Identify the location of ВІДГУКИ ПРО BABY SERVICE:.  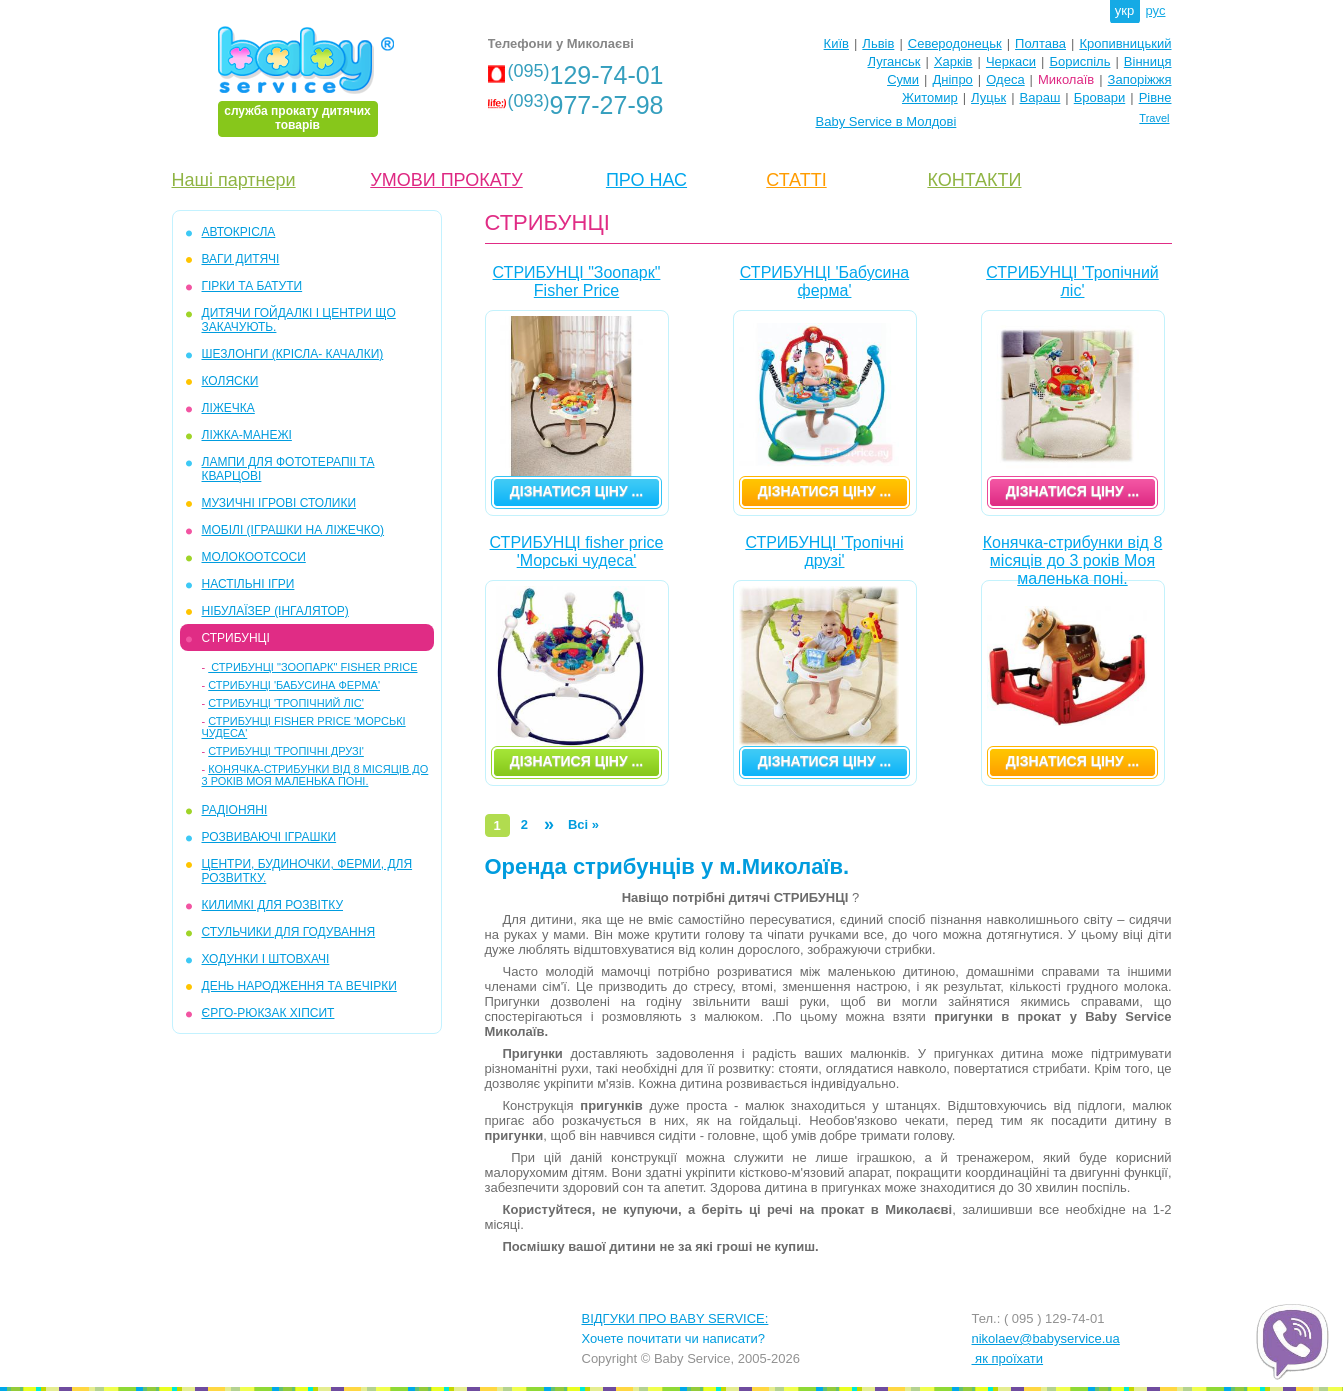
(675, 1318).